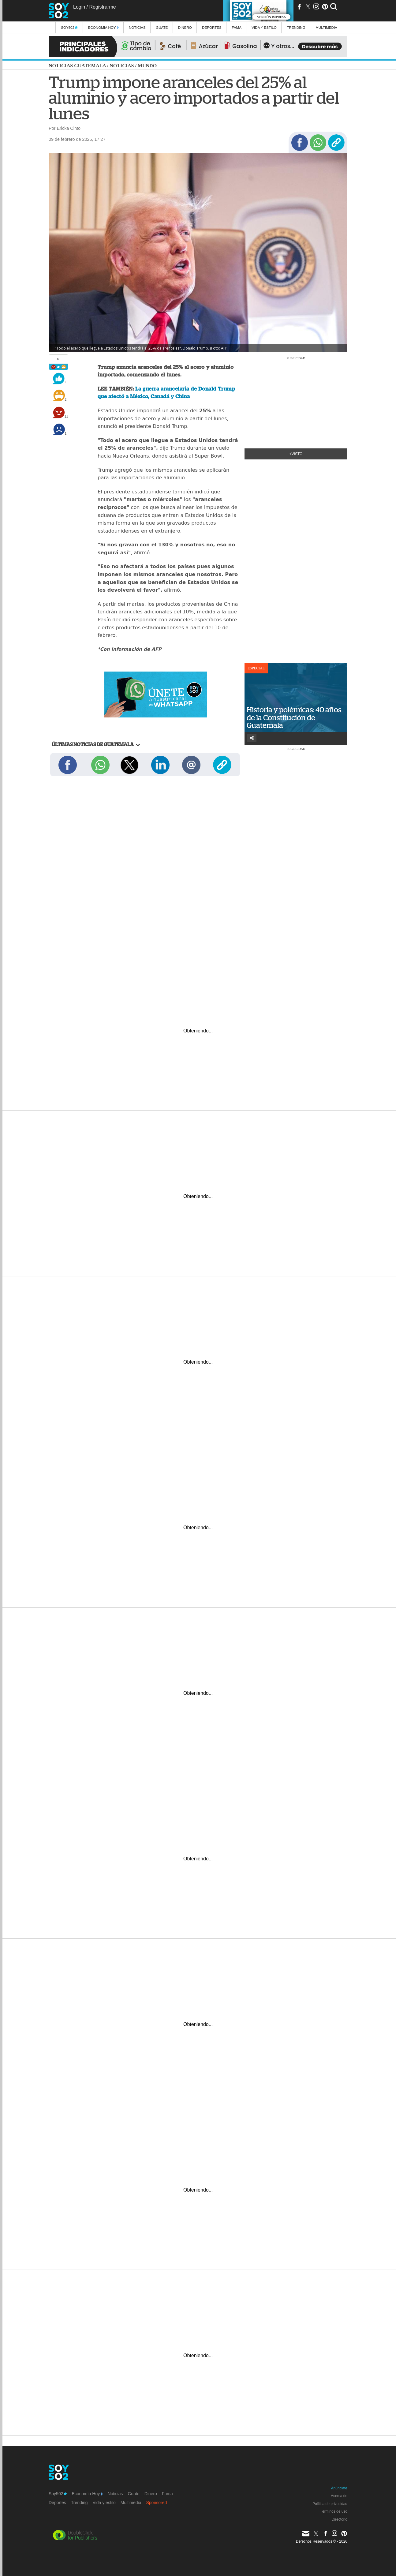  Describe the element at coordinates (264, 27) in the screenshot. I see `Vida y estilo` at that location.